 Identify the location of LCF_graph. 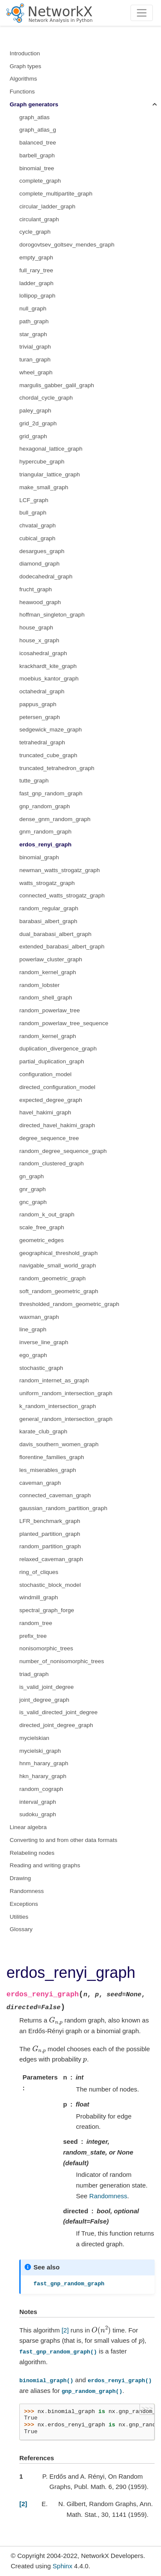
(34, 500).